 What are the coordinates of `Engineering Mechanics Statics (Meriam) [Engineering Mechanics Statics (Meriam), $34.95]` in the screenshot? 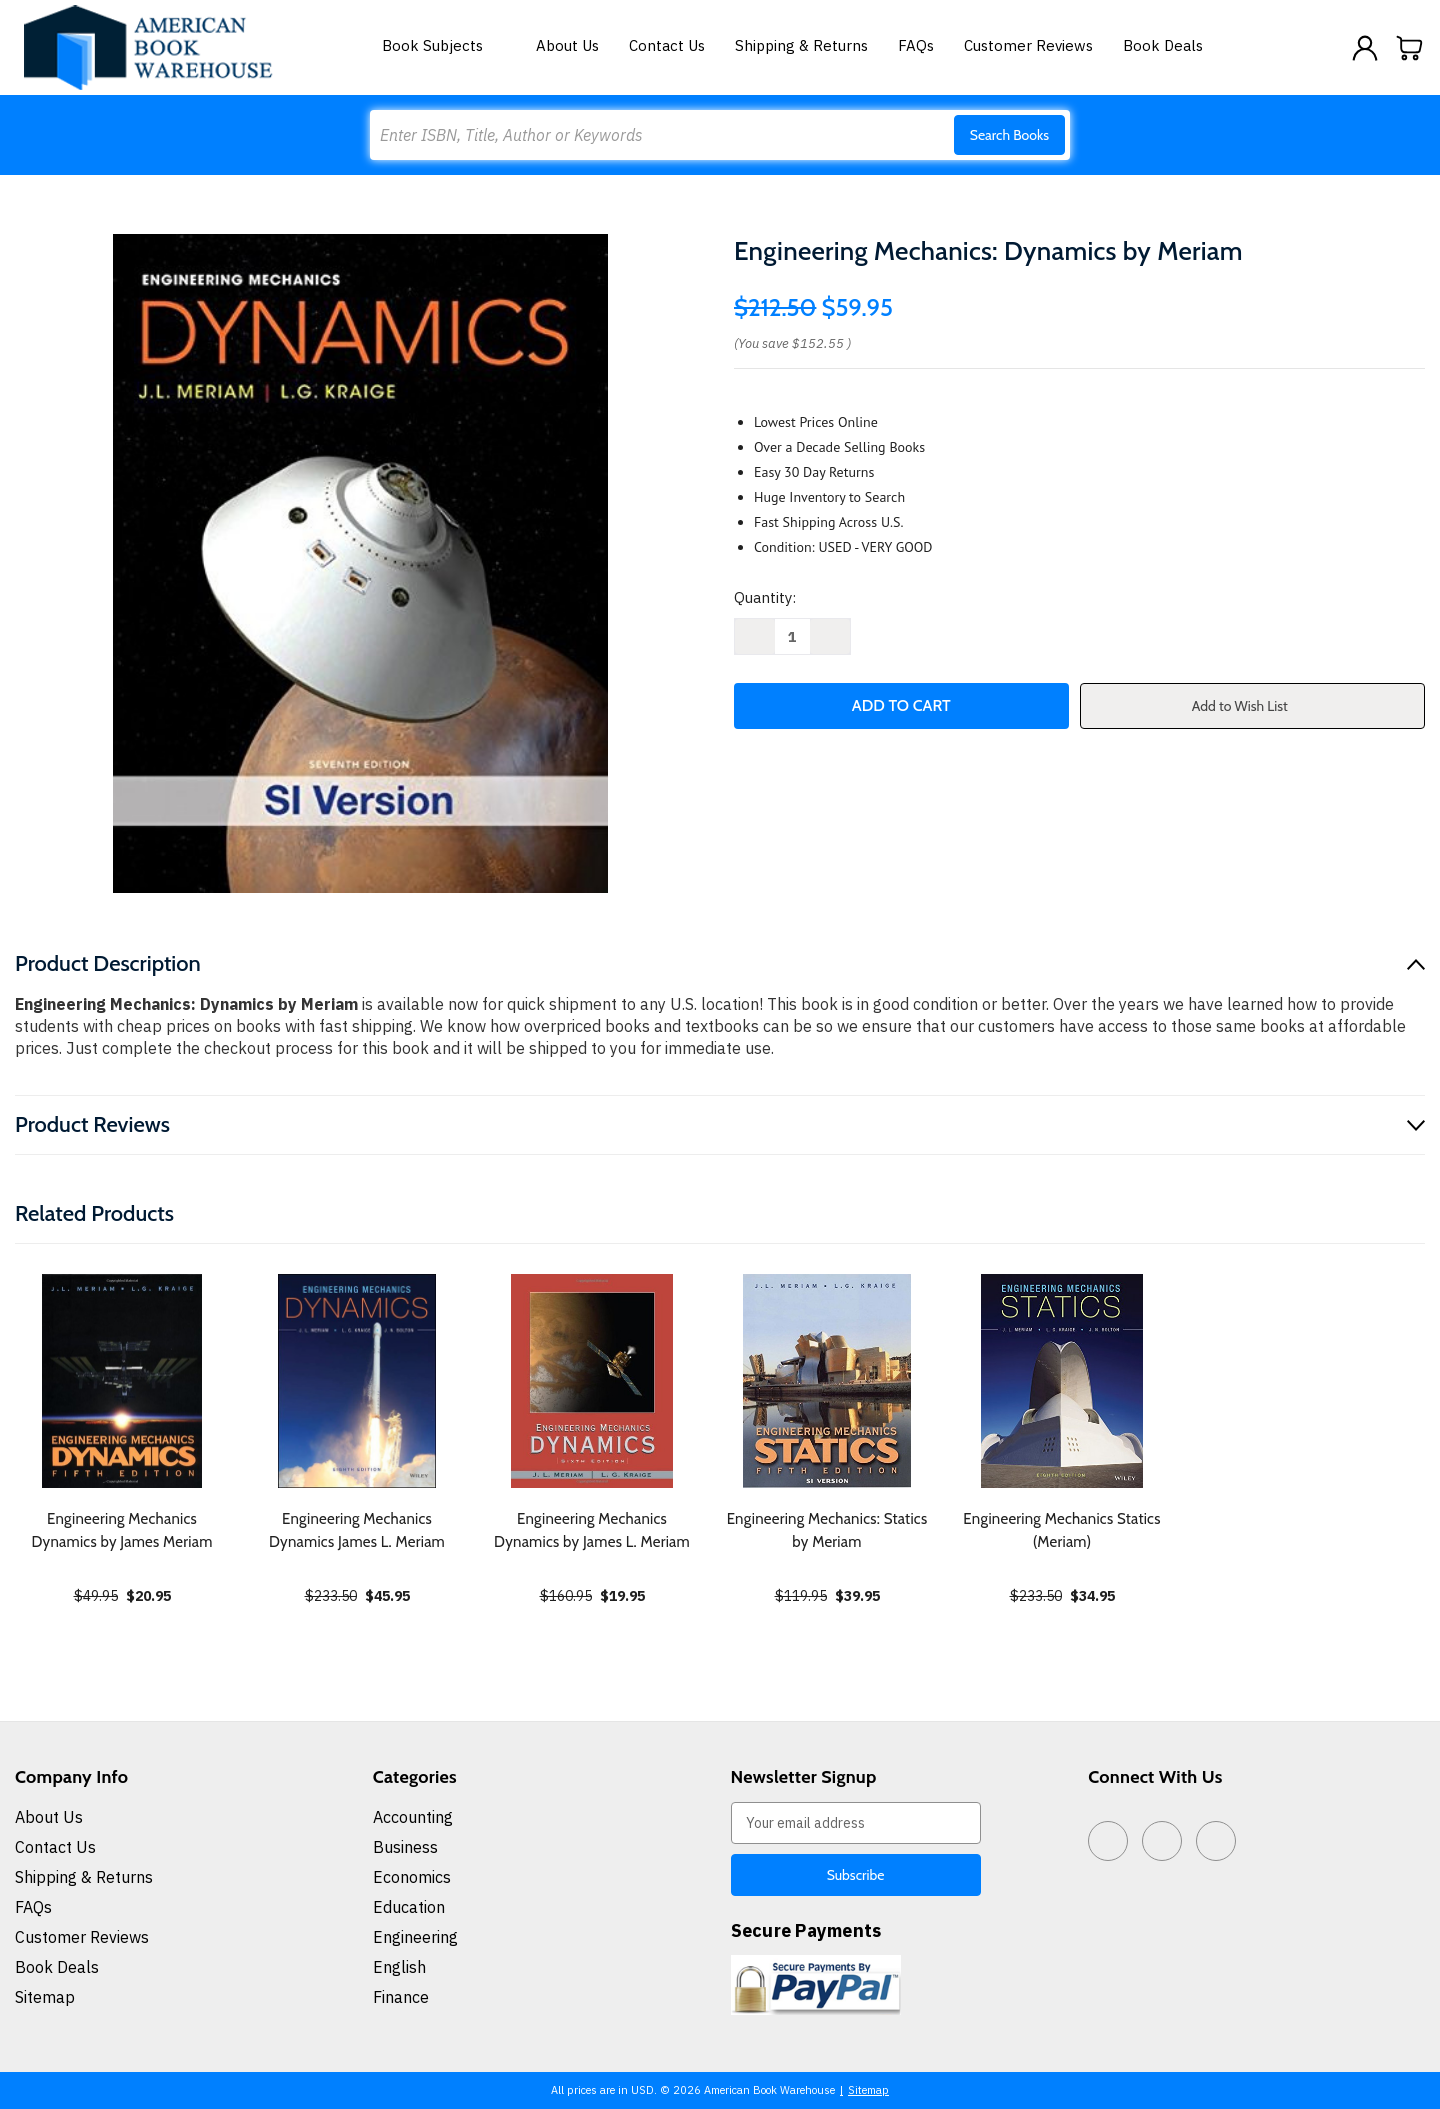 It's located at (1061, 1530).